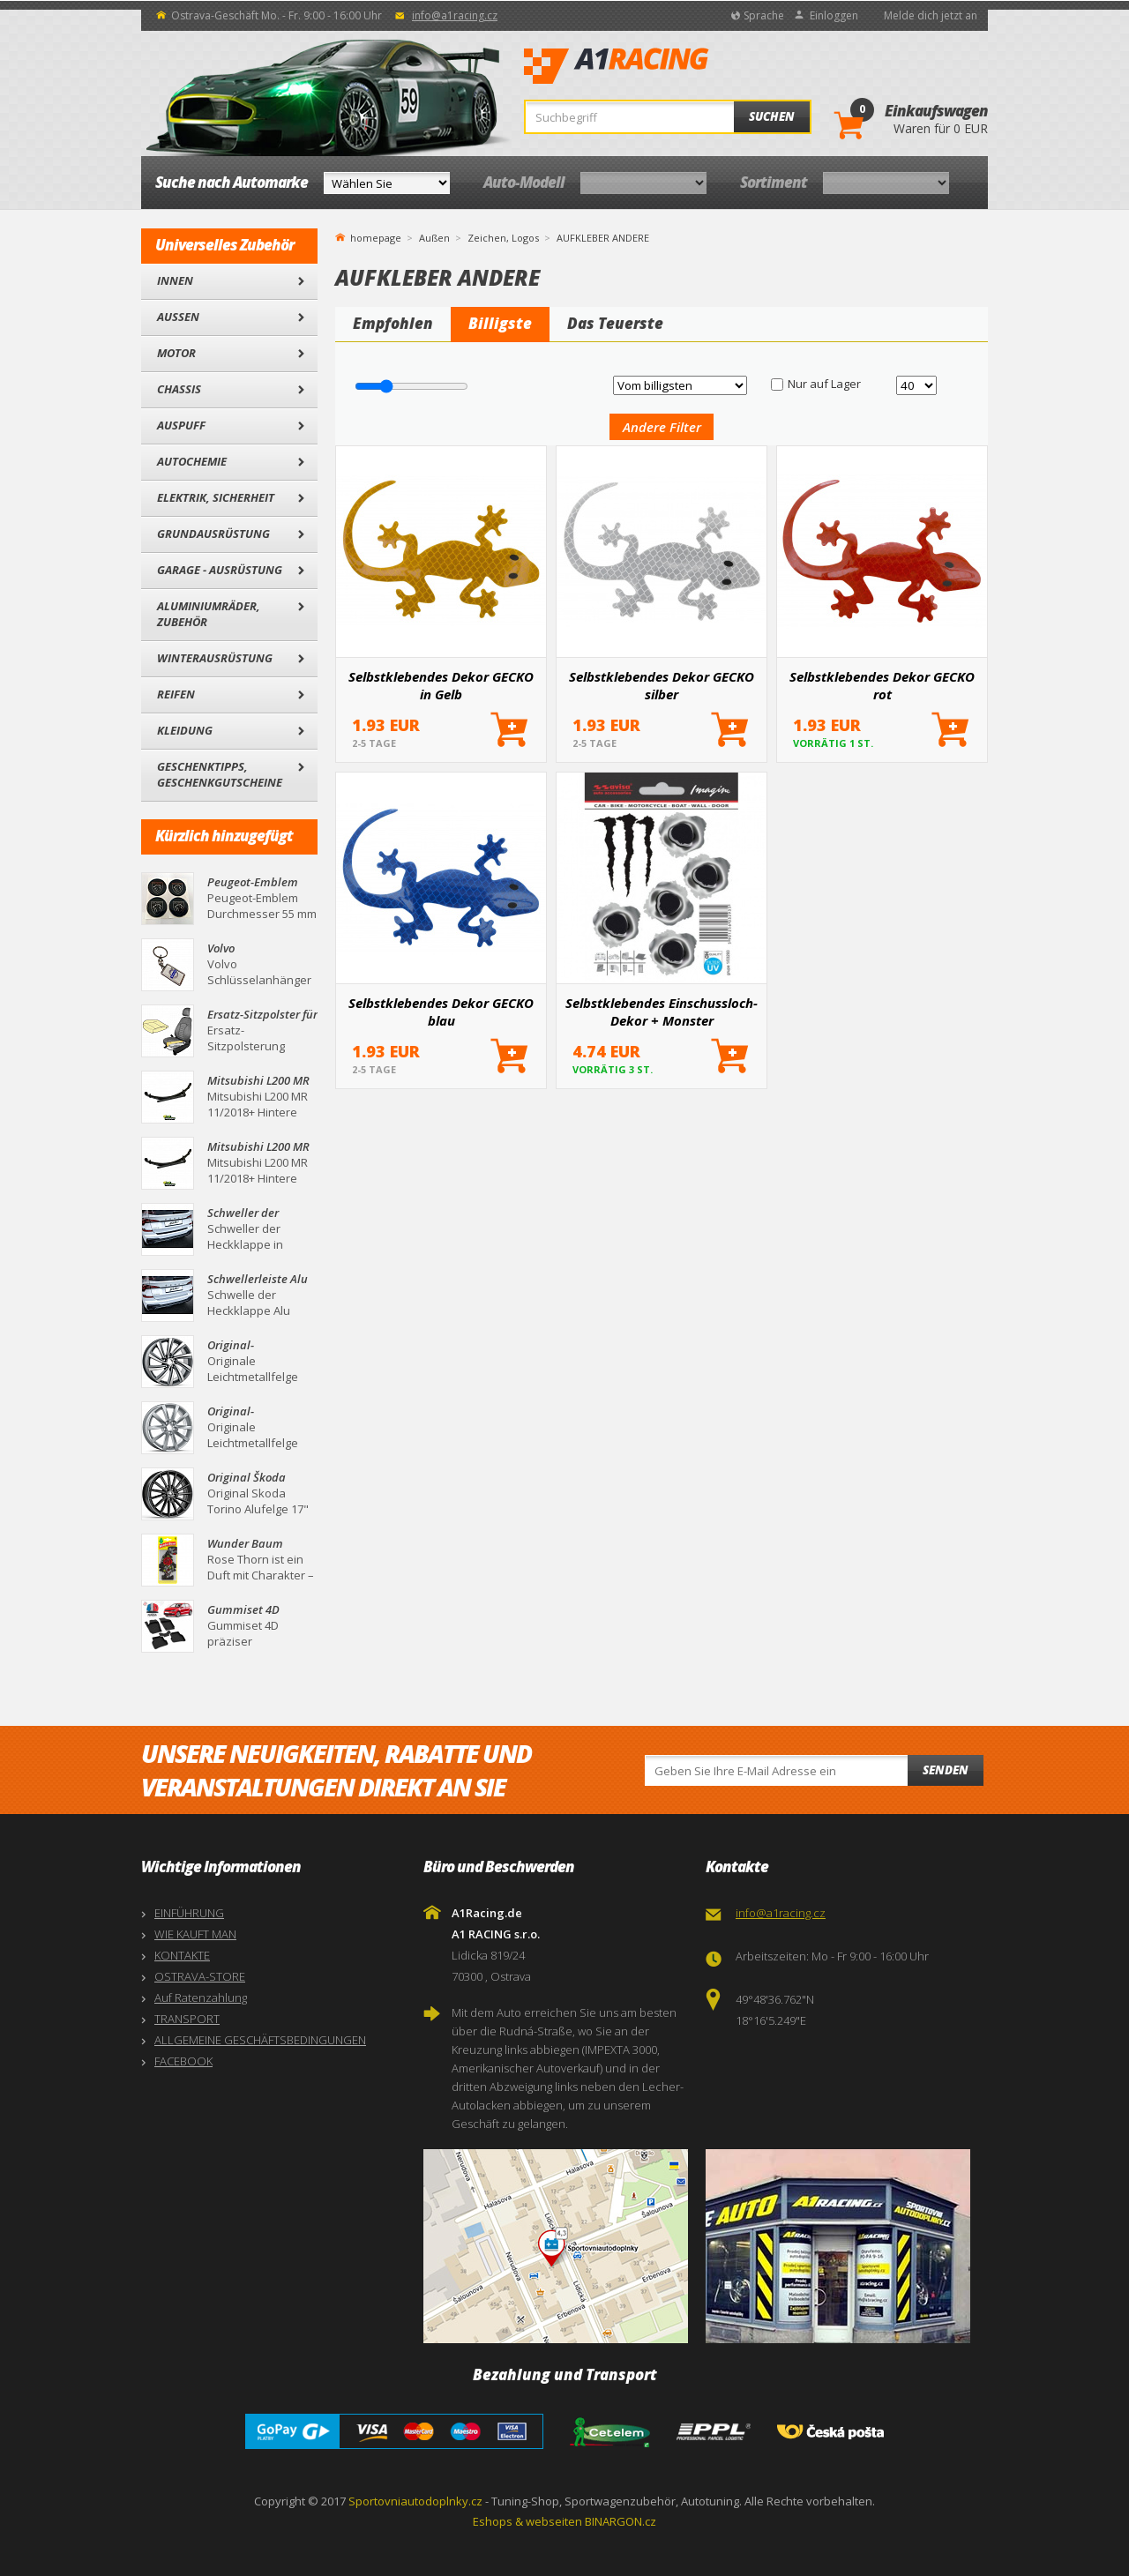 The height and width of the screenshot is (2576, 1129). What do you see at coordinates (945, 1770) in the screenshot?
I see `Senden` at bounding box center [945, 1770].